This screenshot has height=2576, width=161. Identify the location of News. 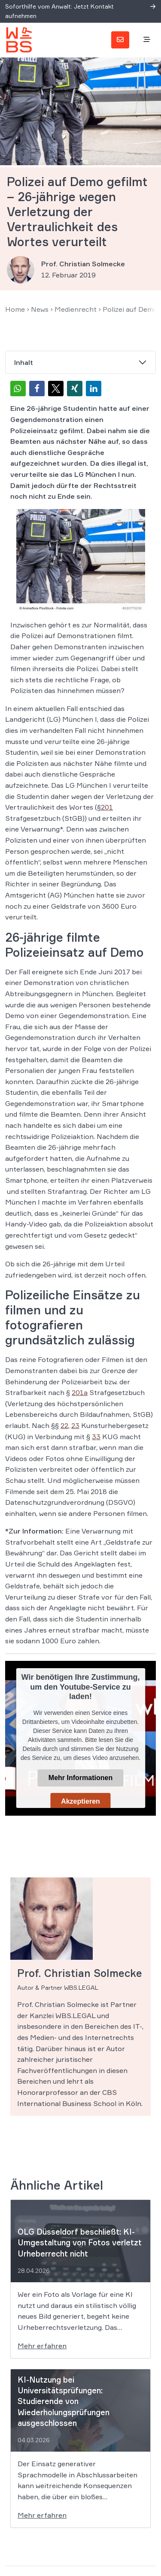
(40, 309).